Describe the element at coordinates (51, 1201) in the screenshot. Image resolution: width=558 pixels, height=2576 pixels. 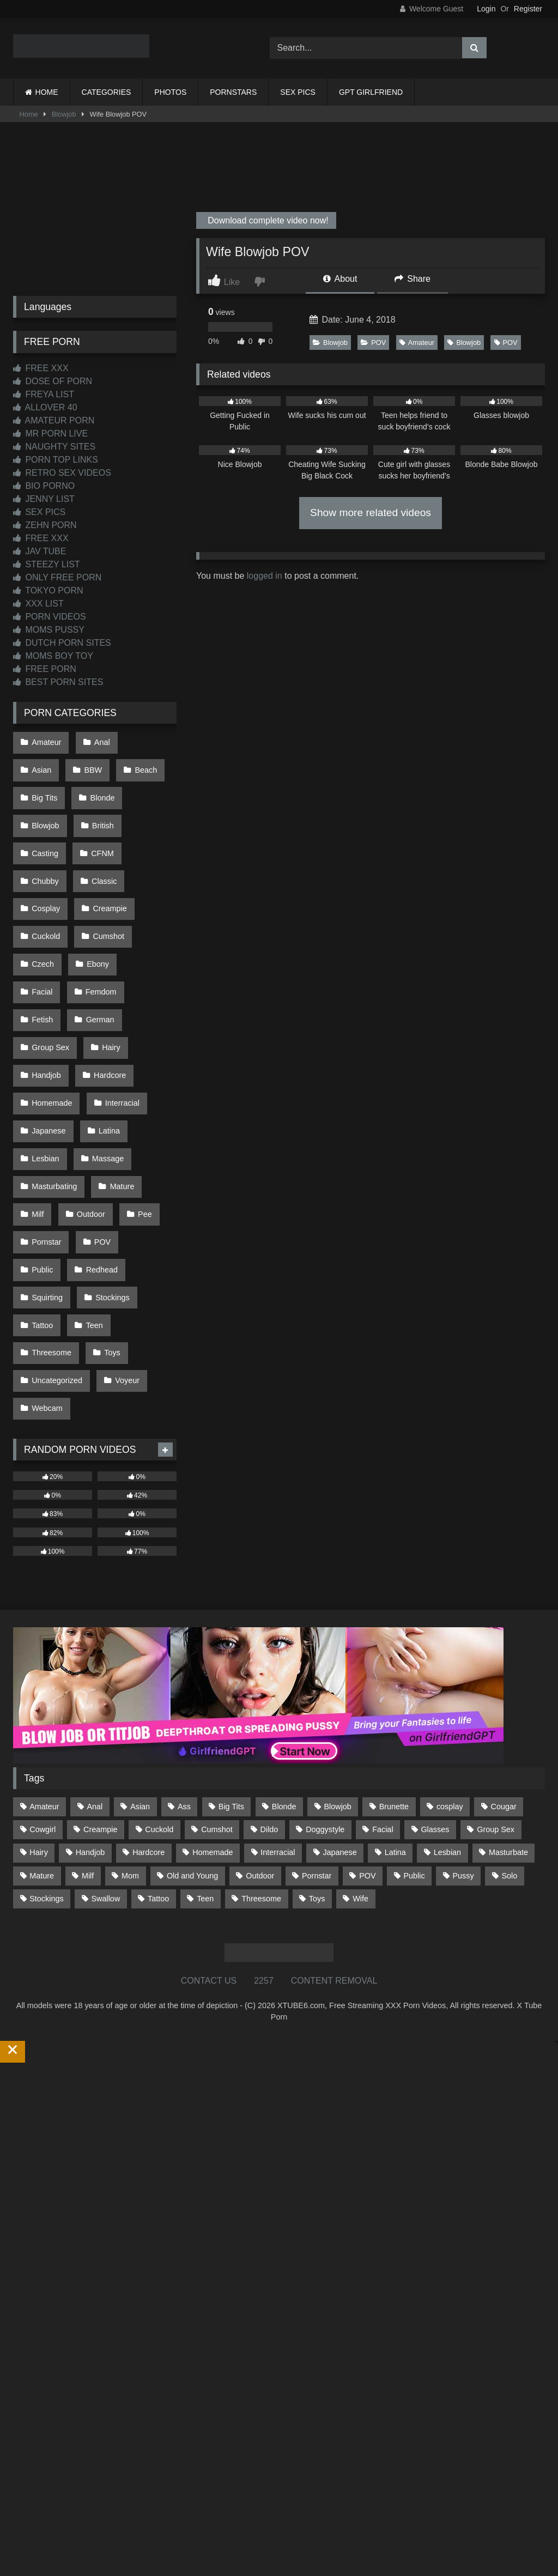
I see `Threesome` at that location.